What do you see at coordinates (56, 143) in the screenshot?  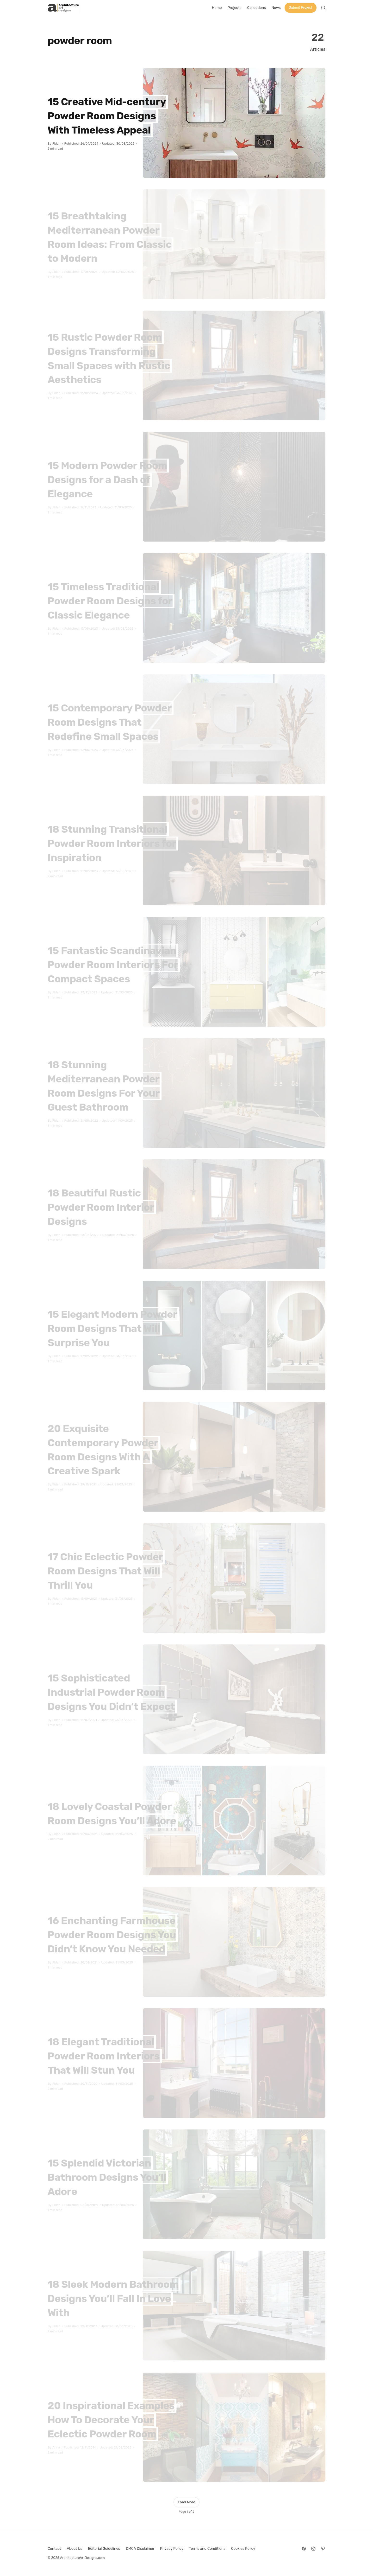 I see `Fidan` at bounding box center [56, 143].